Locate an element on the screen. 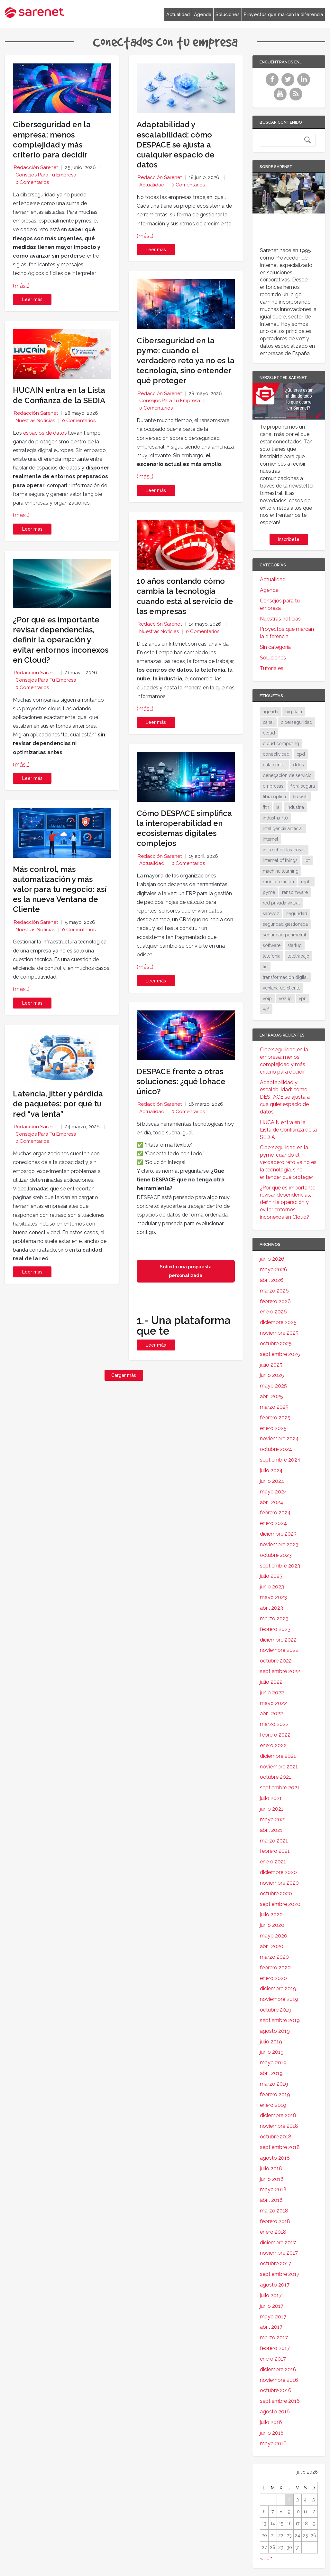 This screenshot has width=330, height=2576. ftth [ftth (46 elementos)] is located at coordinates (266, 807).